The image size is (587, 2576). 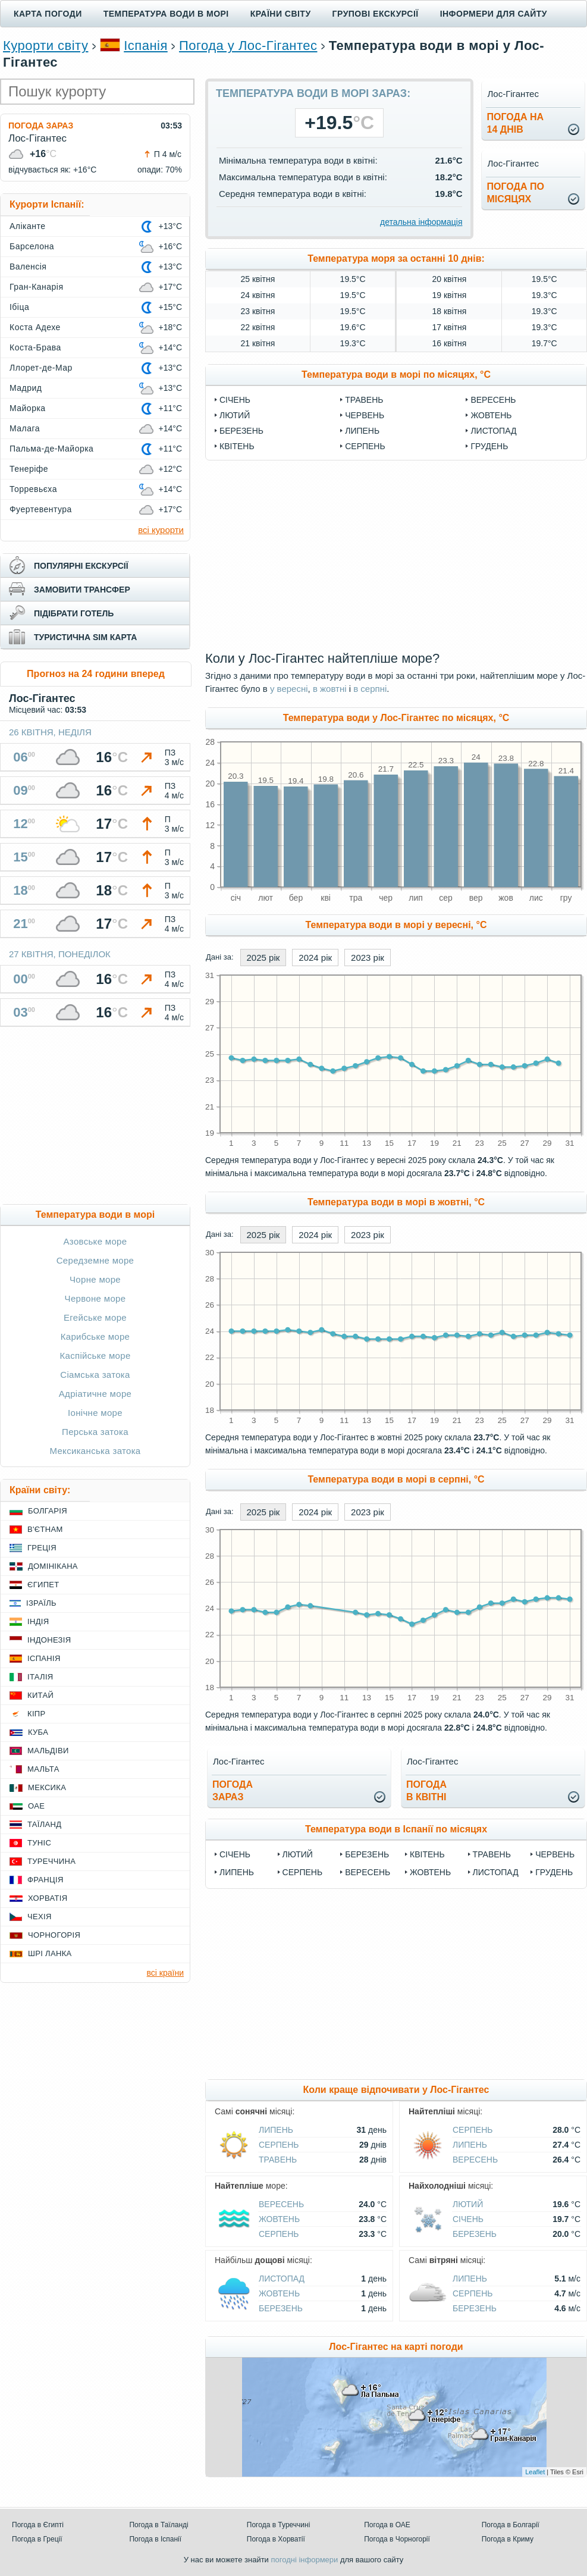 I want to click on Торревьєха, so click(x=33, y=489).